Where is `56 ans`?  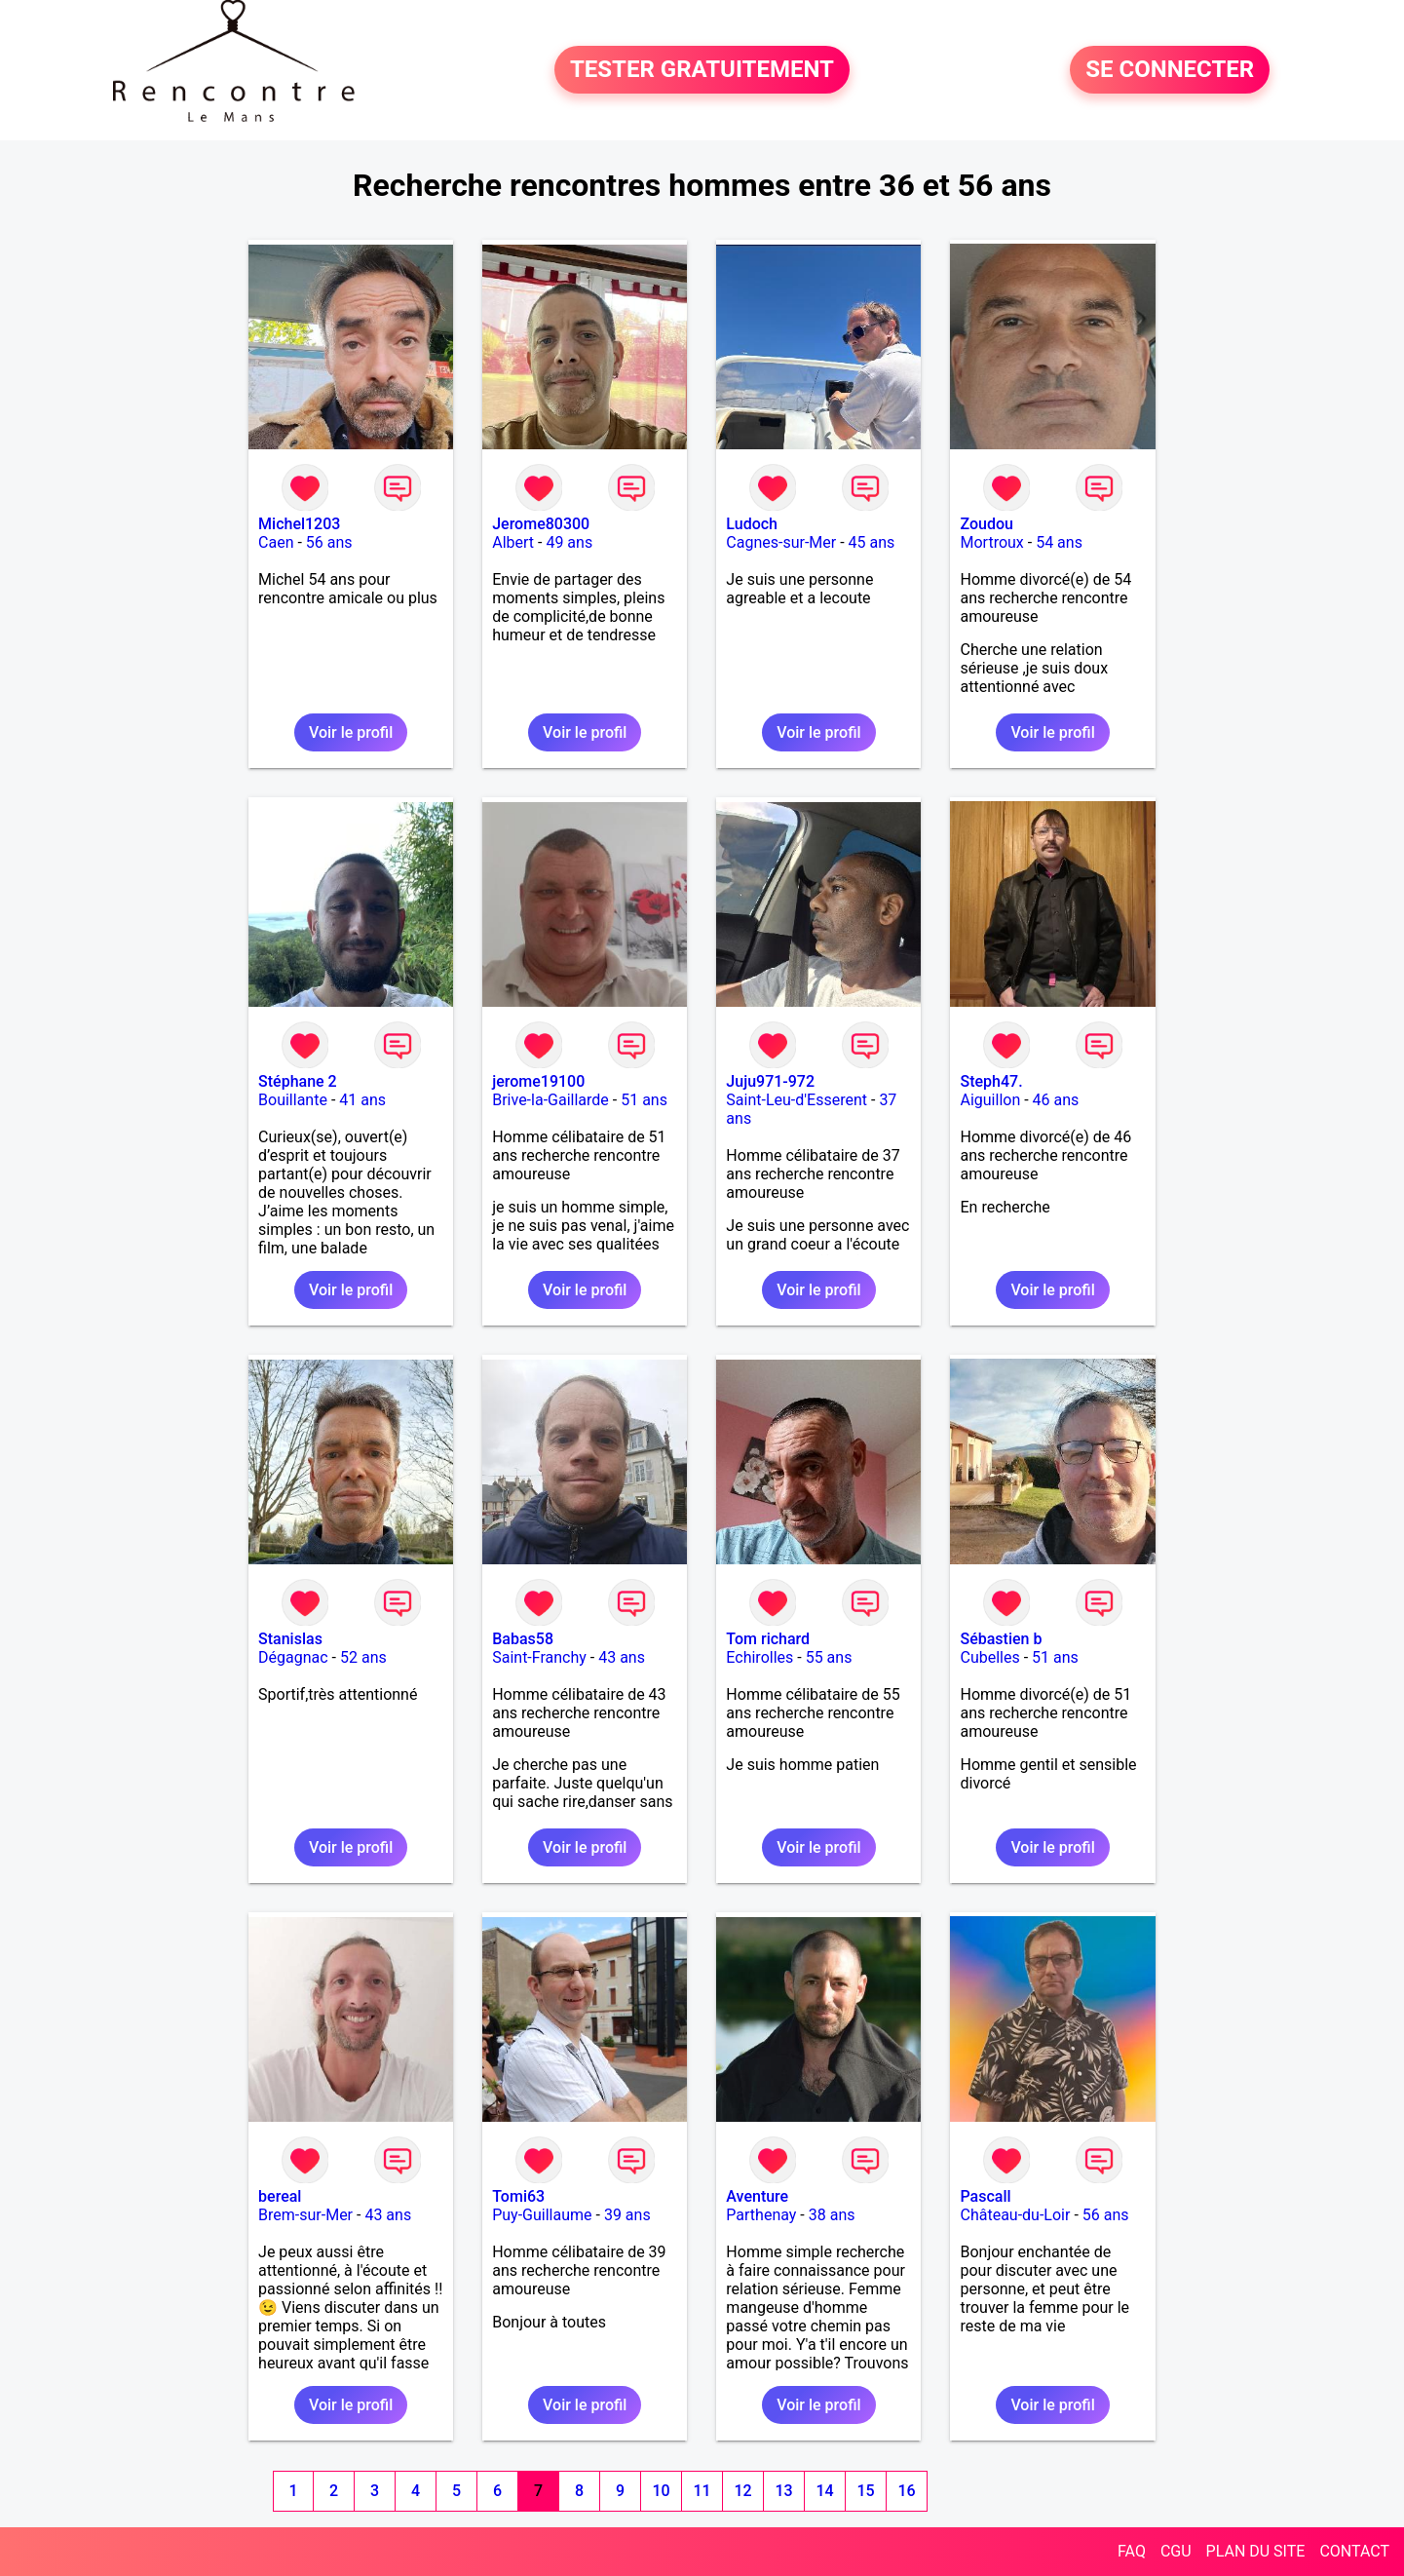 56 ans is located at coordinates (329, 542).